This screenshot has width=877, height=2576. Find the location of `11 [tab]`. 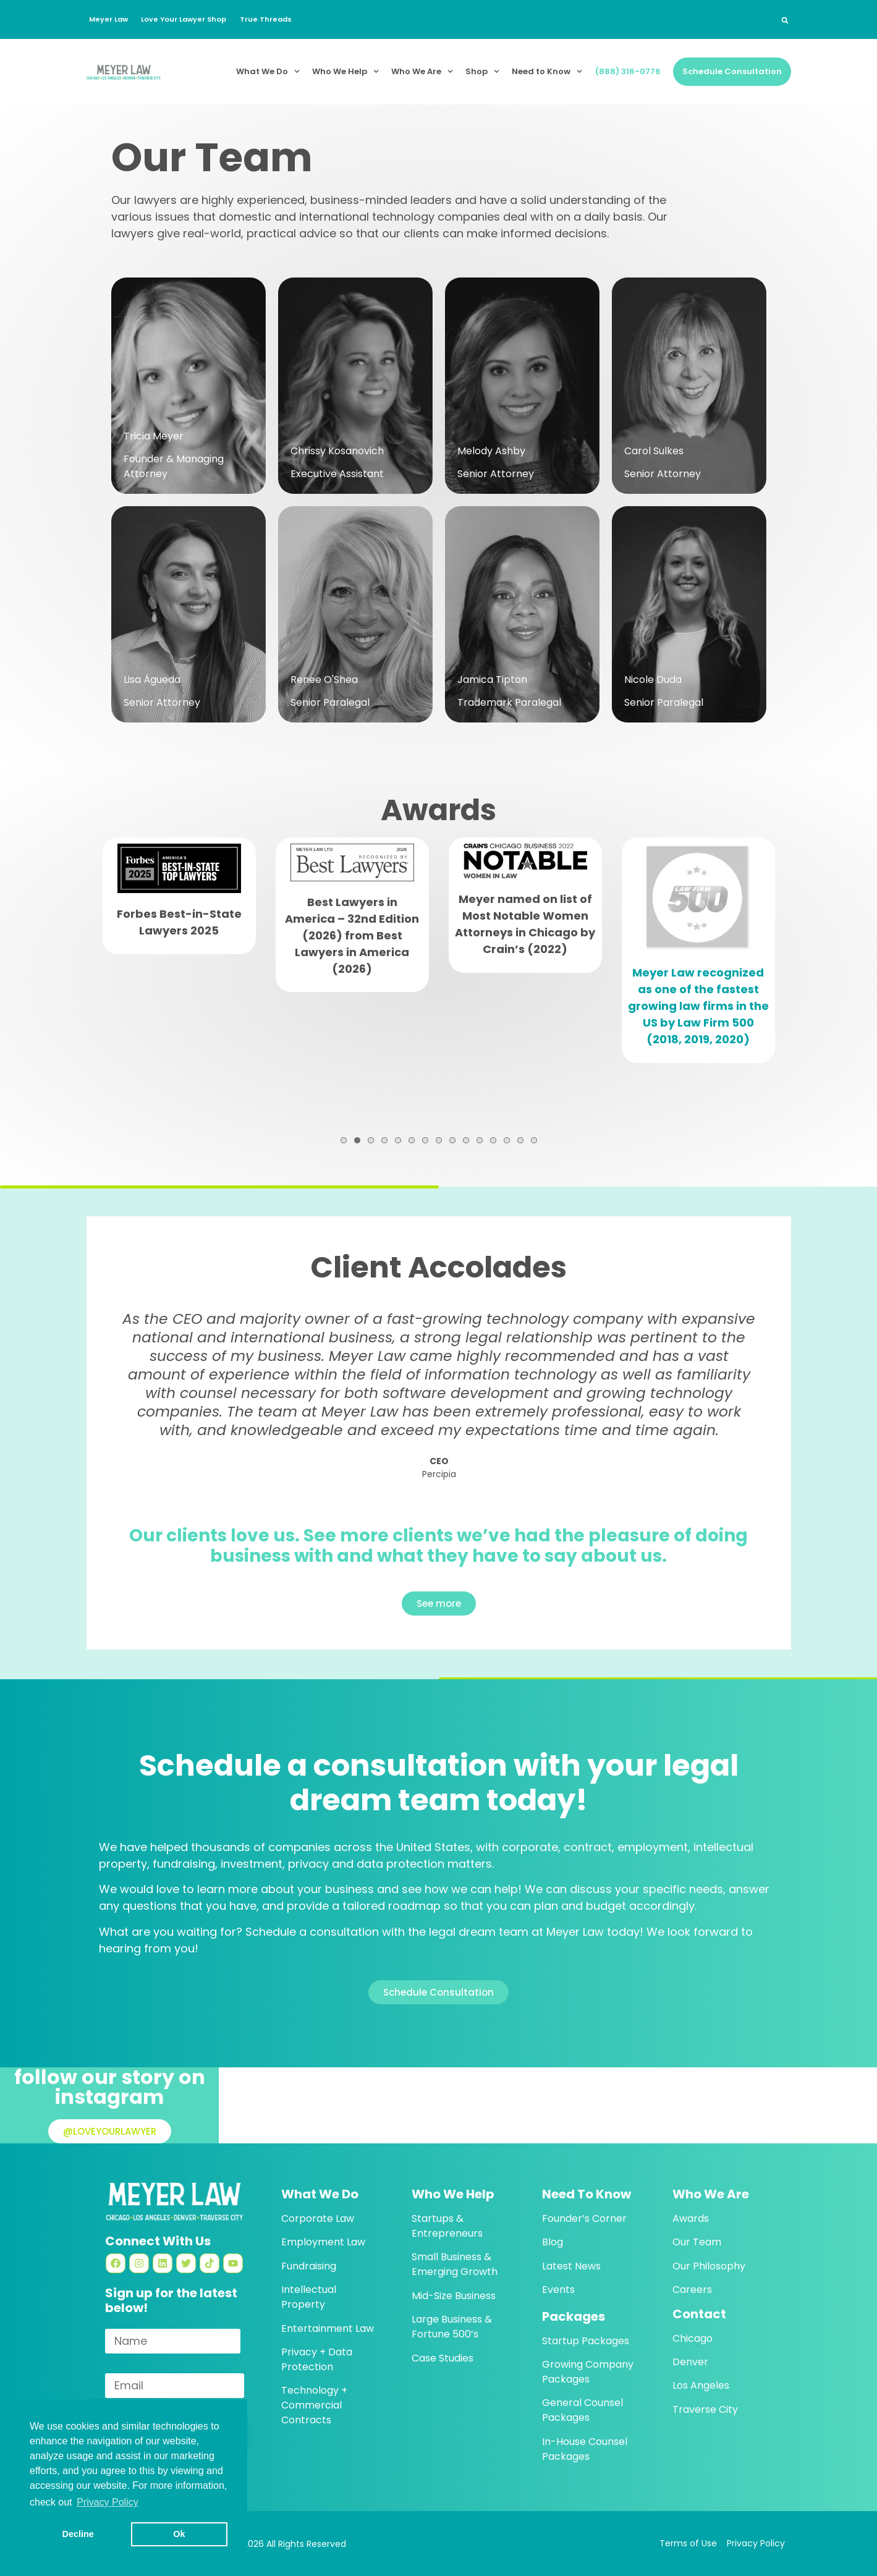

11 [tab] is located at coordinates (480, 1140).